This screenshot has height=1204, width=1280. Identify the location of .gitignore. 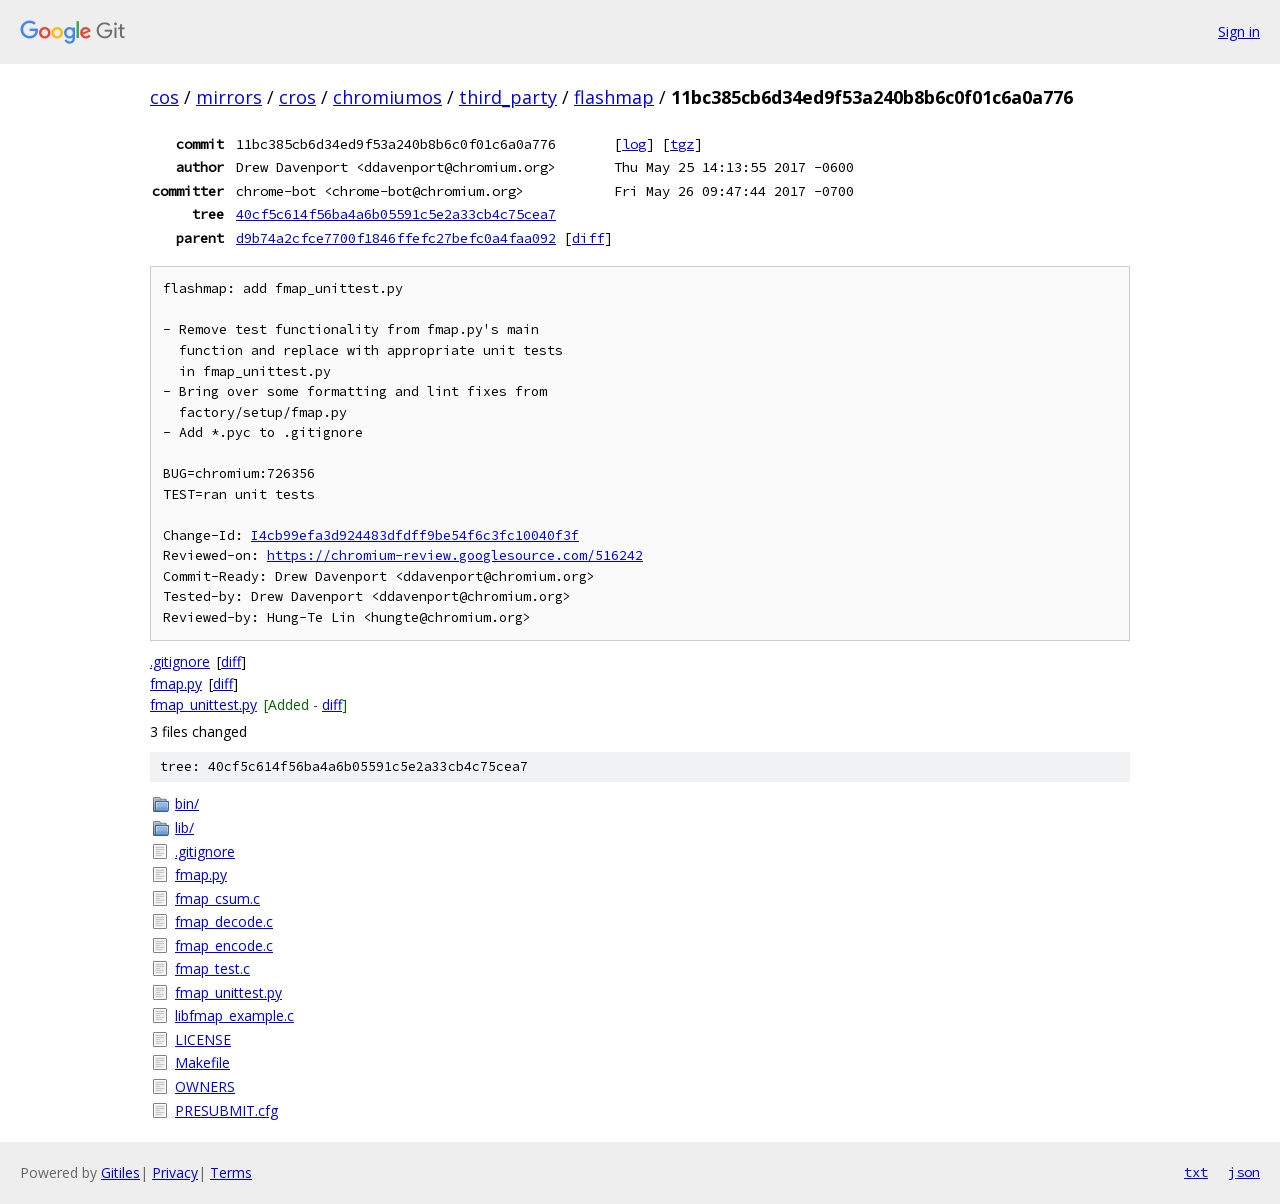
(180, 661).